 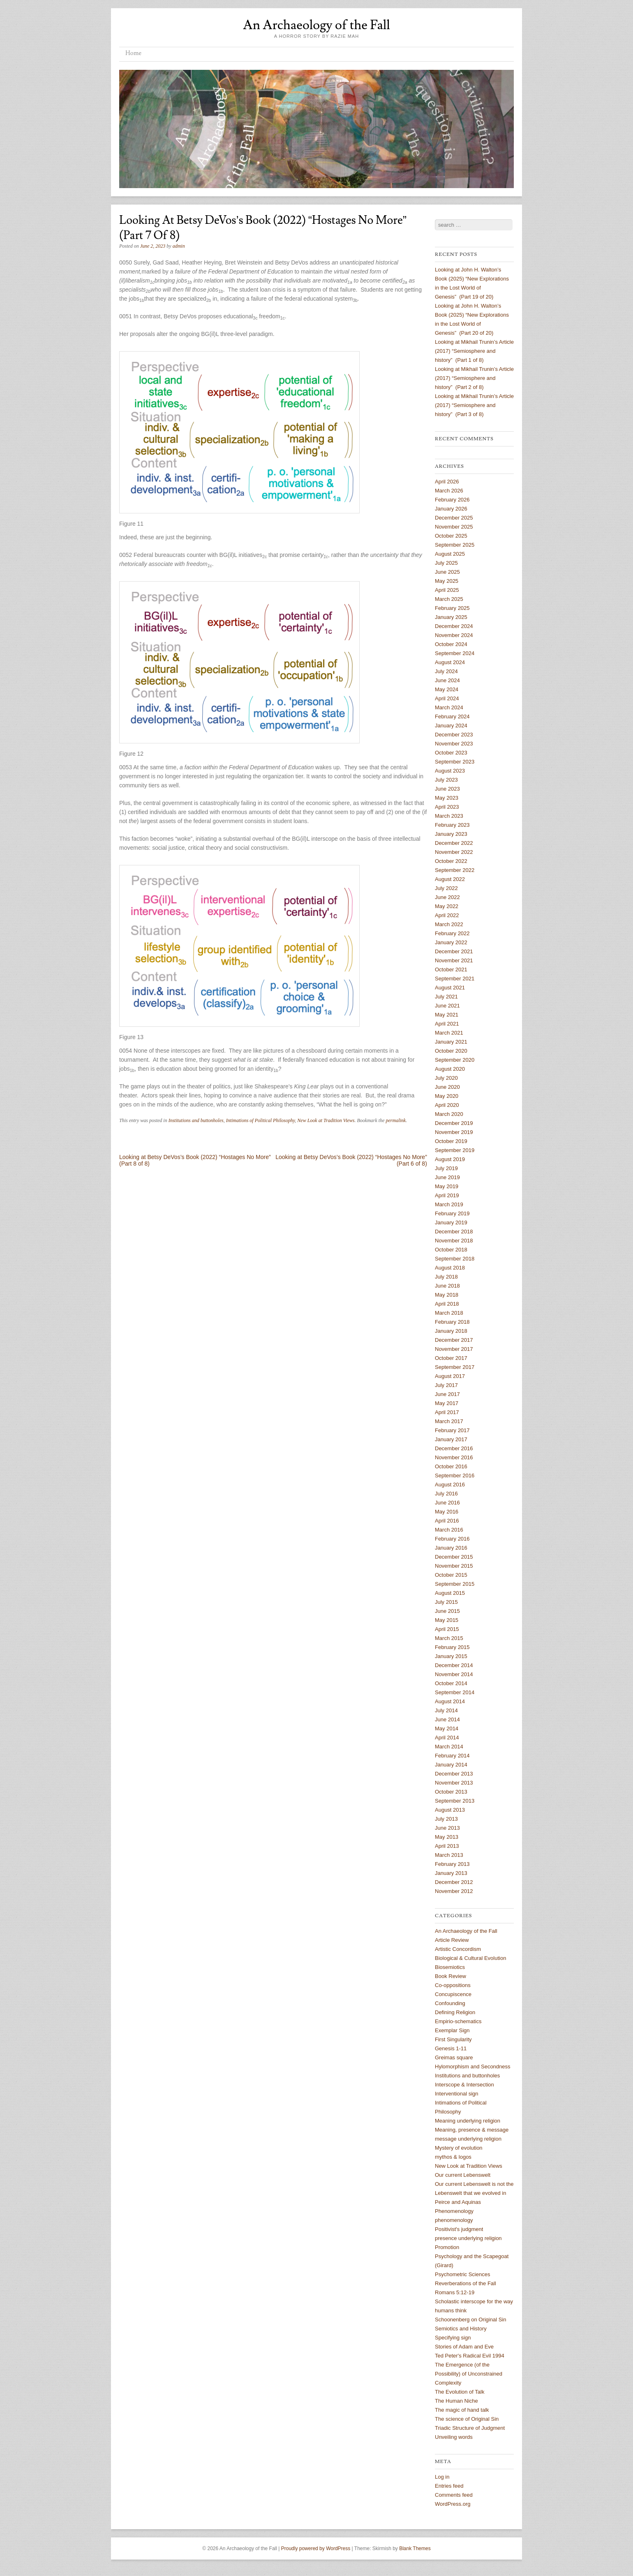 I want to click on July 2024, so click(x=446, y=671).